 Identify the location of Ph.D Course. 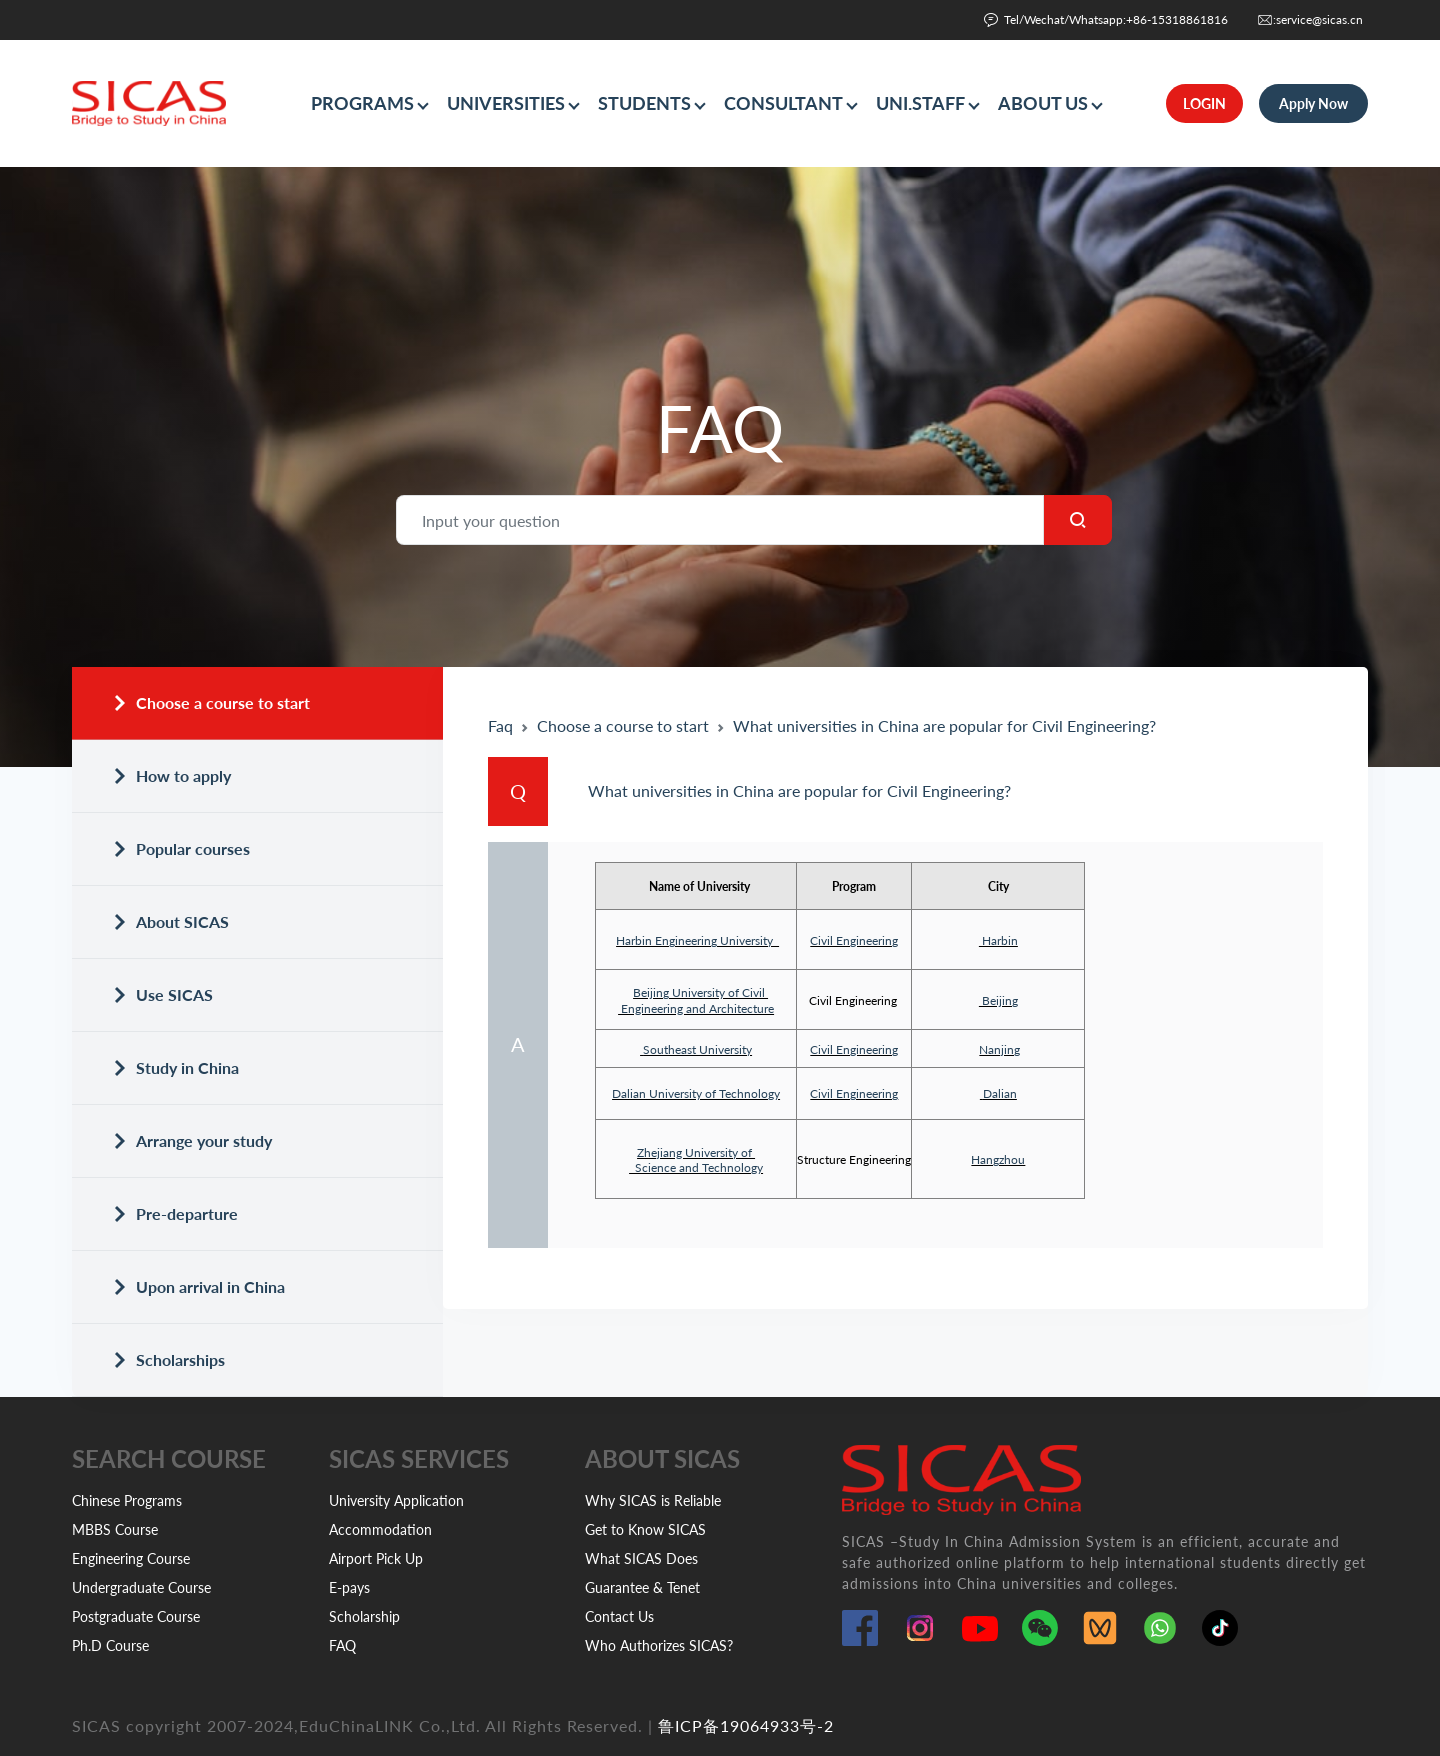
(110, 1645).